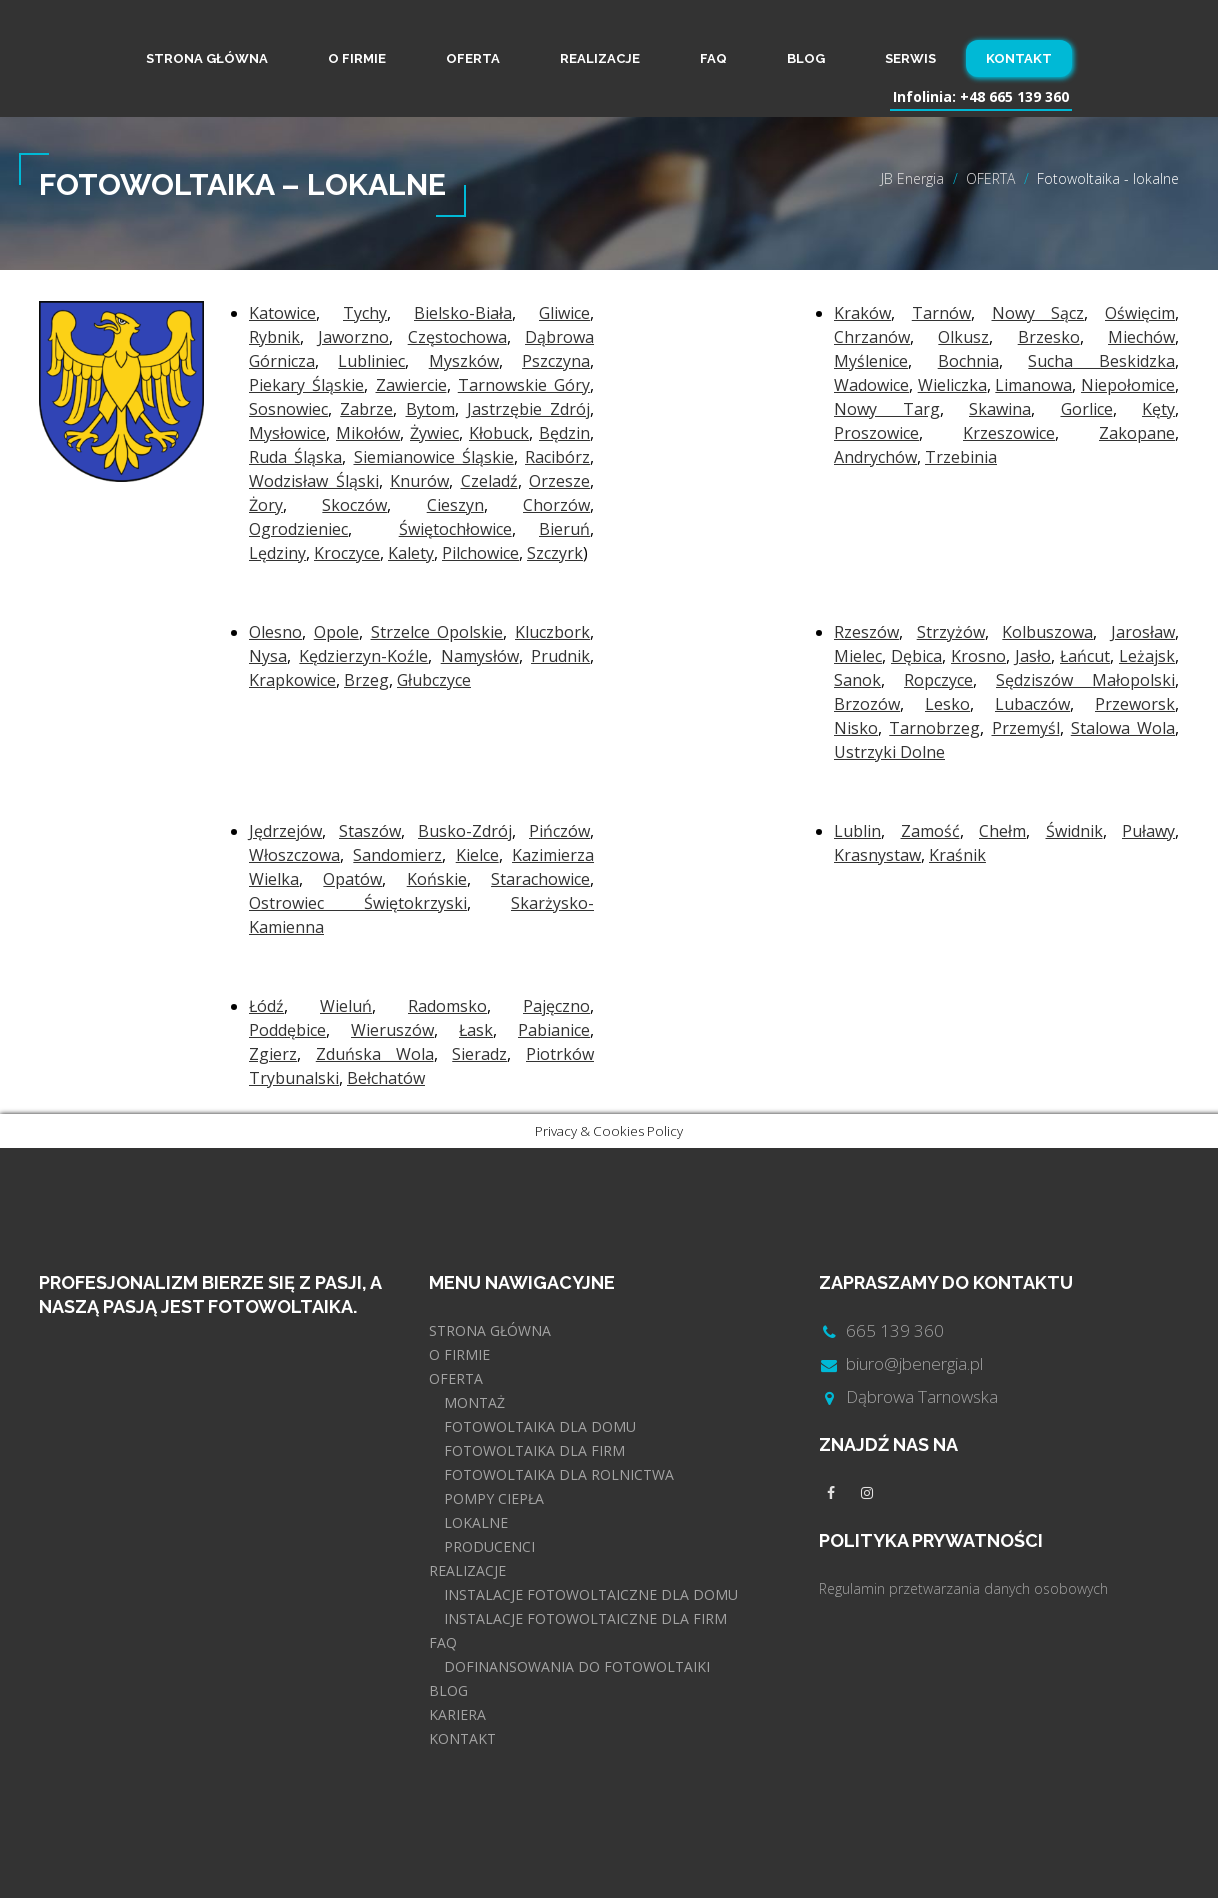 The height and width of the screenshot is (1898, 1218). Describe the element at coordinates (895, 1330) in the screenshot. I see `665 139 360` at that location.